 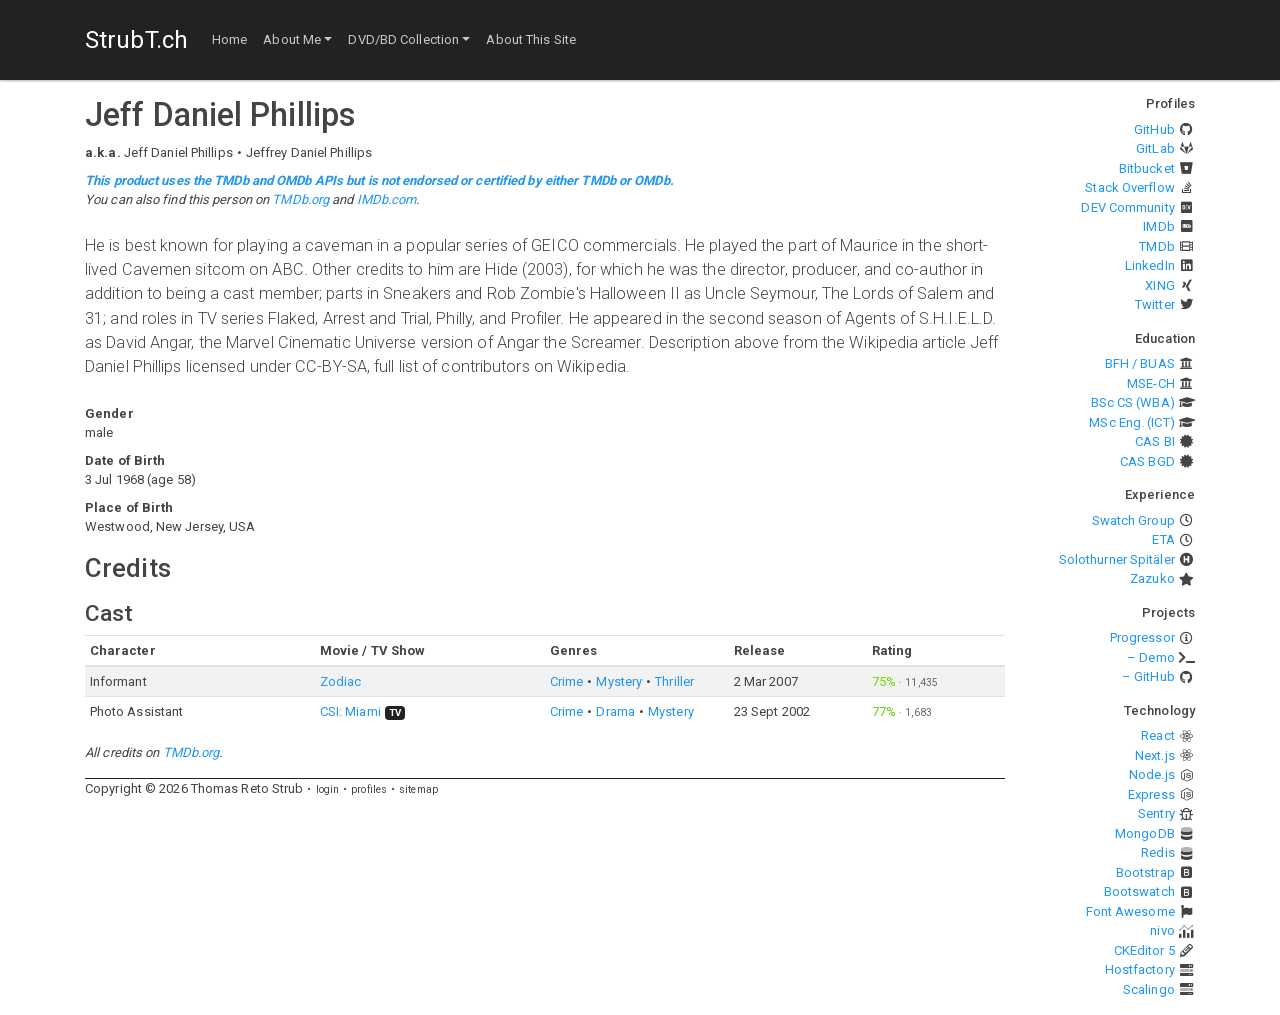 What do you see at coordinates (1151, 383) in the screenshot?
I see `MSE-CH` at bounding box center [1151, 383].